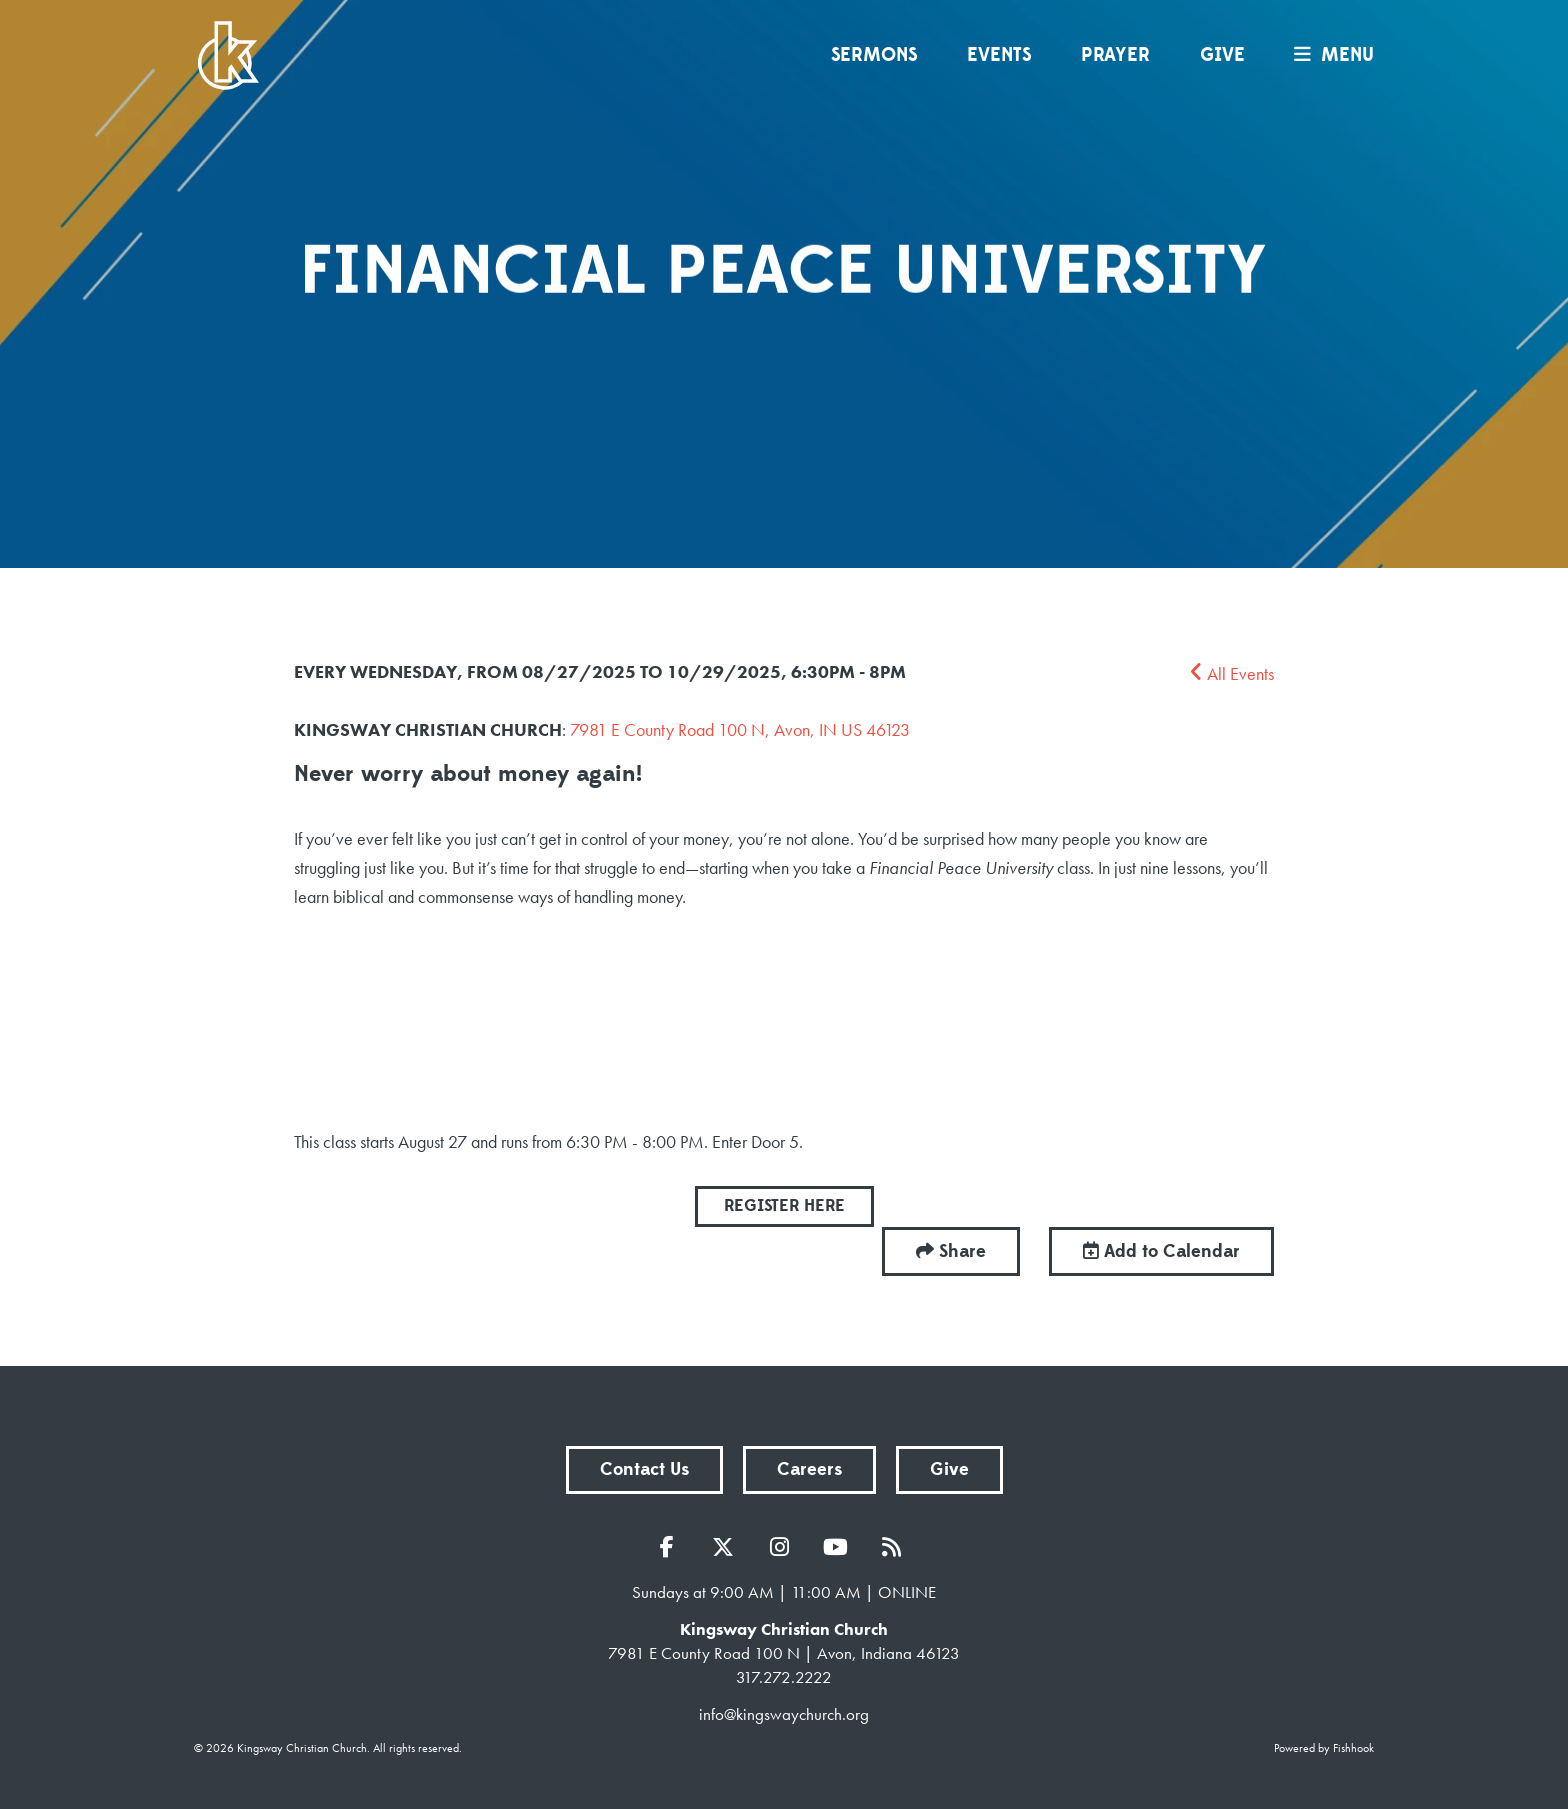 The height and width of the screenshot is (1809, 1568). What do you see at coordinates (784, 1206) in the screenshot?
I see `REGISTER HERE` at bounding box center [784, 1206].